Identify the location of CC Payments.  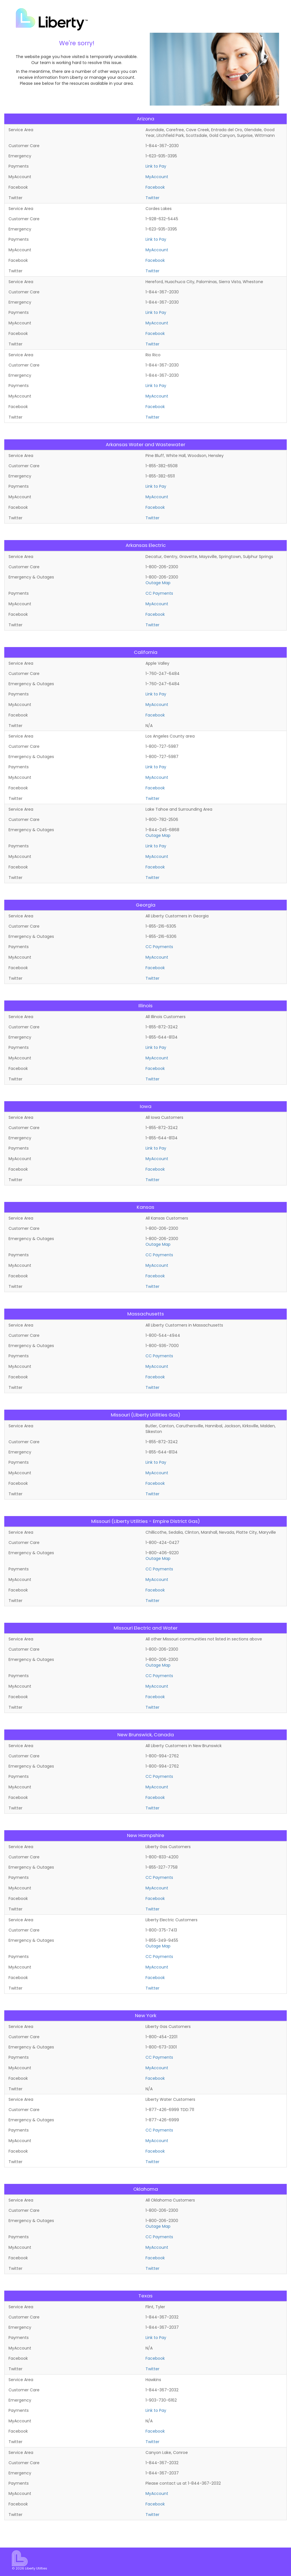
(159, 593).